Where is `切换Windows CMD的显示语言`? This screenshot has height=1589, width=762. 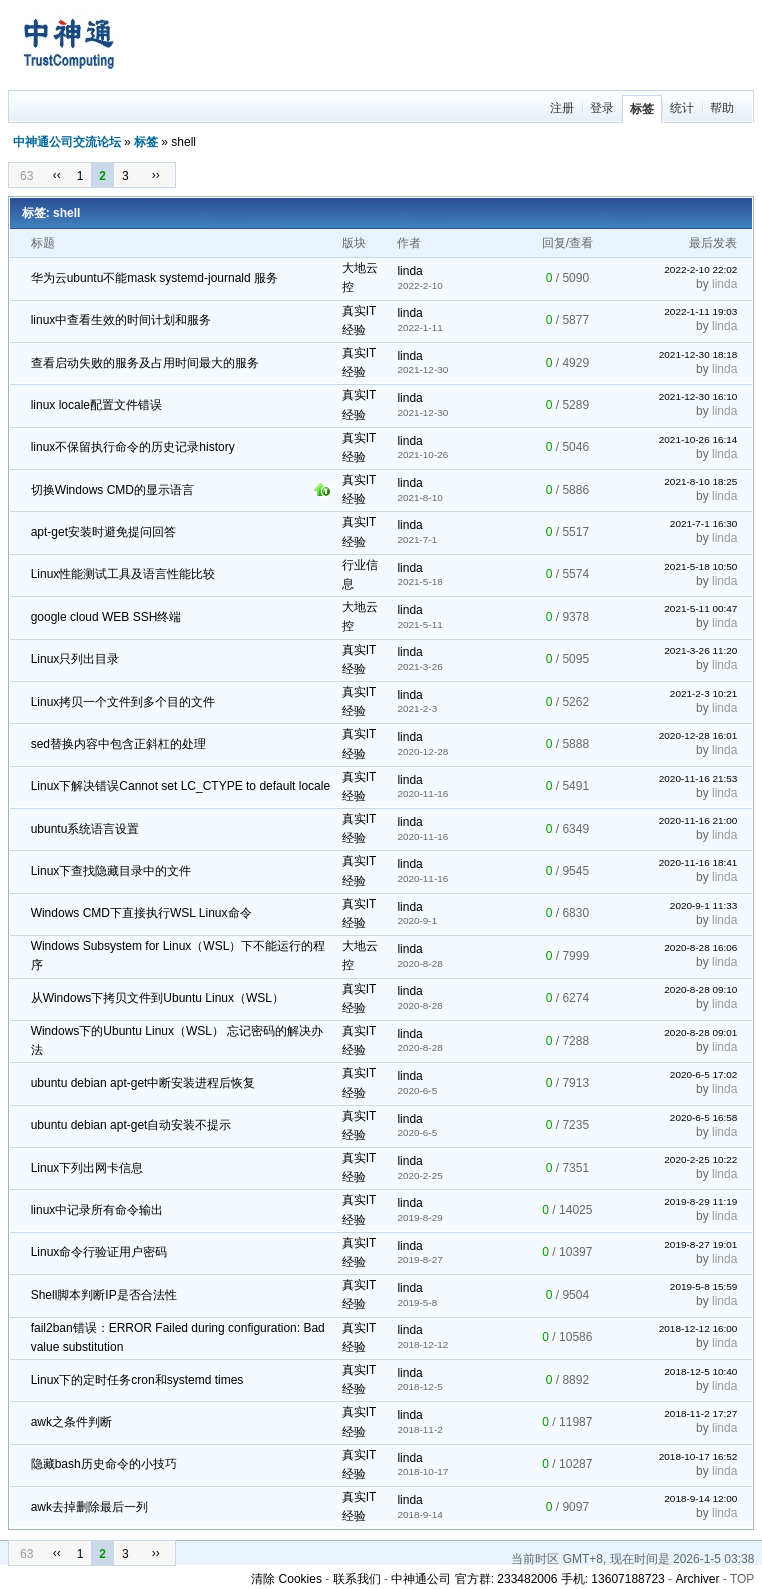 切换Windows CMD的显示语言 is located at coordinates (112, 490).